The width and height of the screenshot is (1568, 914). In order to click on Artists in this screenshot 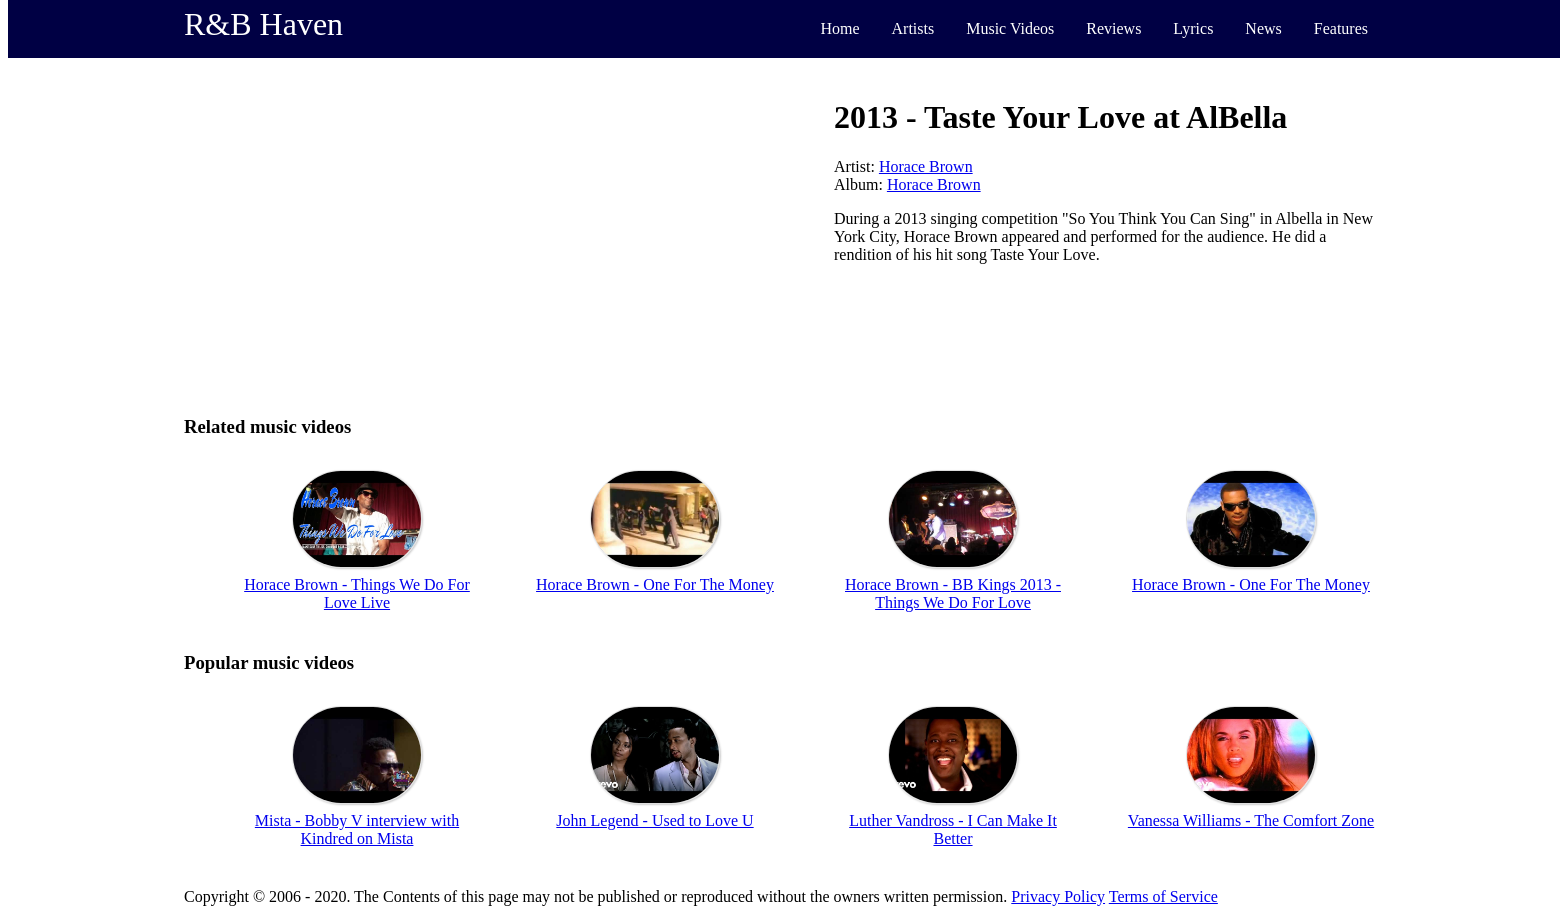, I will do `click(913, 28)`.